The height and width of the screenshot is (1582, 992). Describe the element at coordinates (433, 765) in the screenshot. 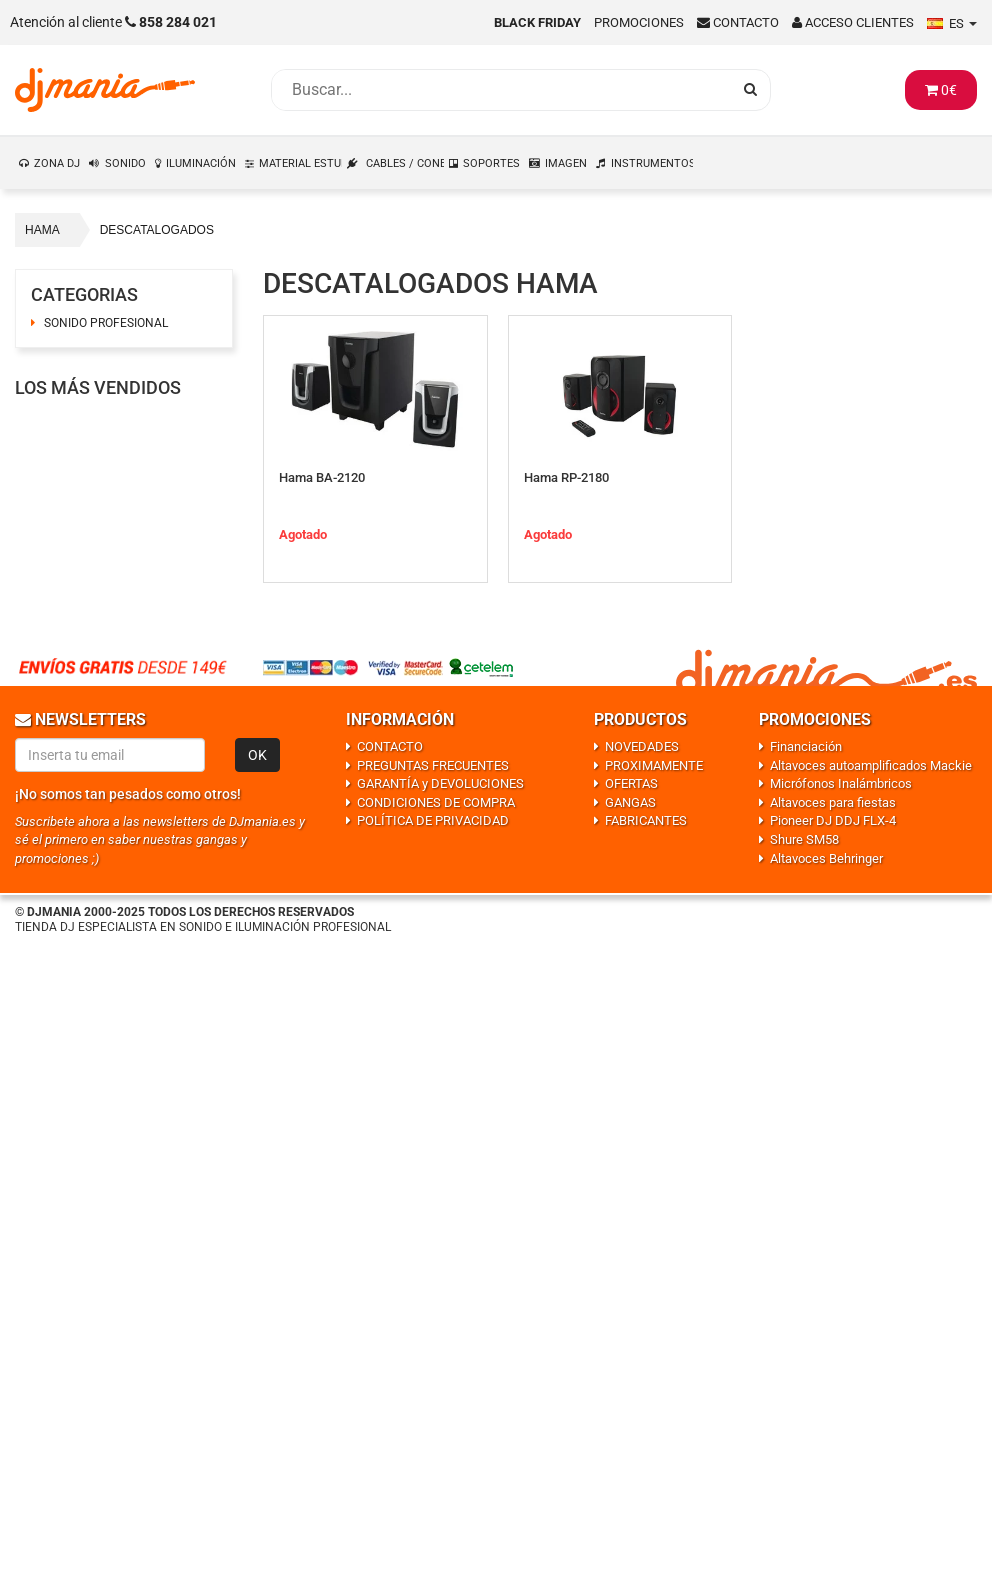

I see `PREGUNTAS FRECUENTES` at that location.